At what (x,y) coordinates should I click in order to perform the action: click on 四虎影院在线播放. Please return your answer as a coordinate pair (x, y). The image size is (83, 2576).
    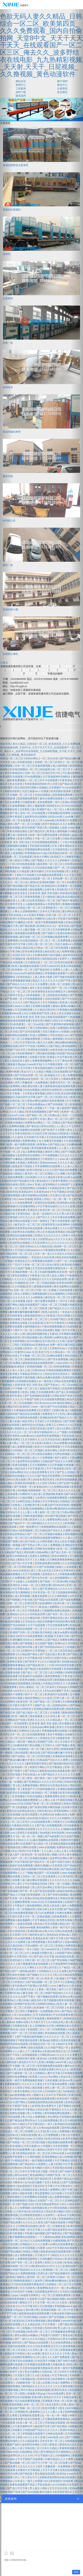
    Looking at the image, I should click on (57, 994).